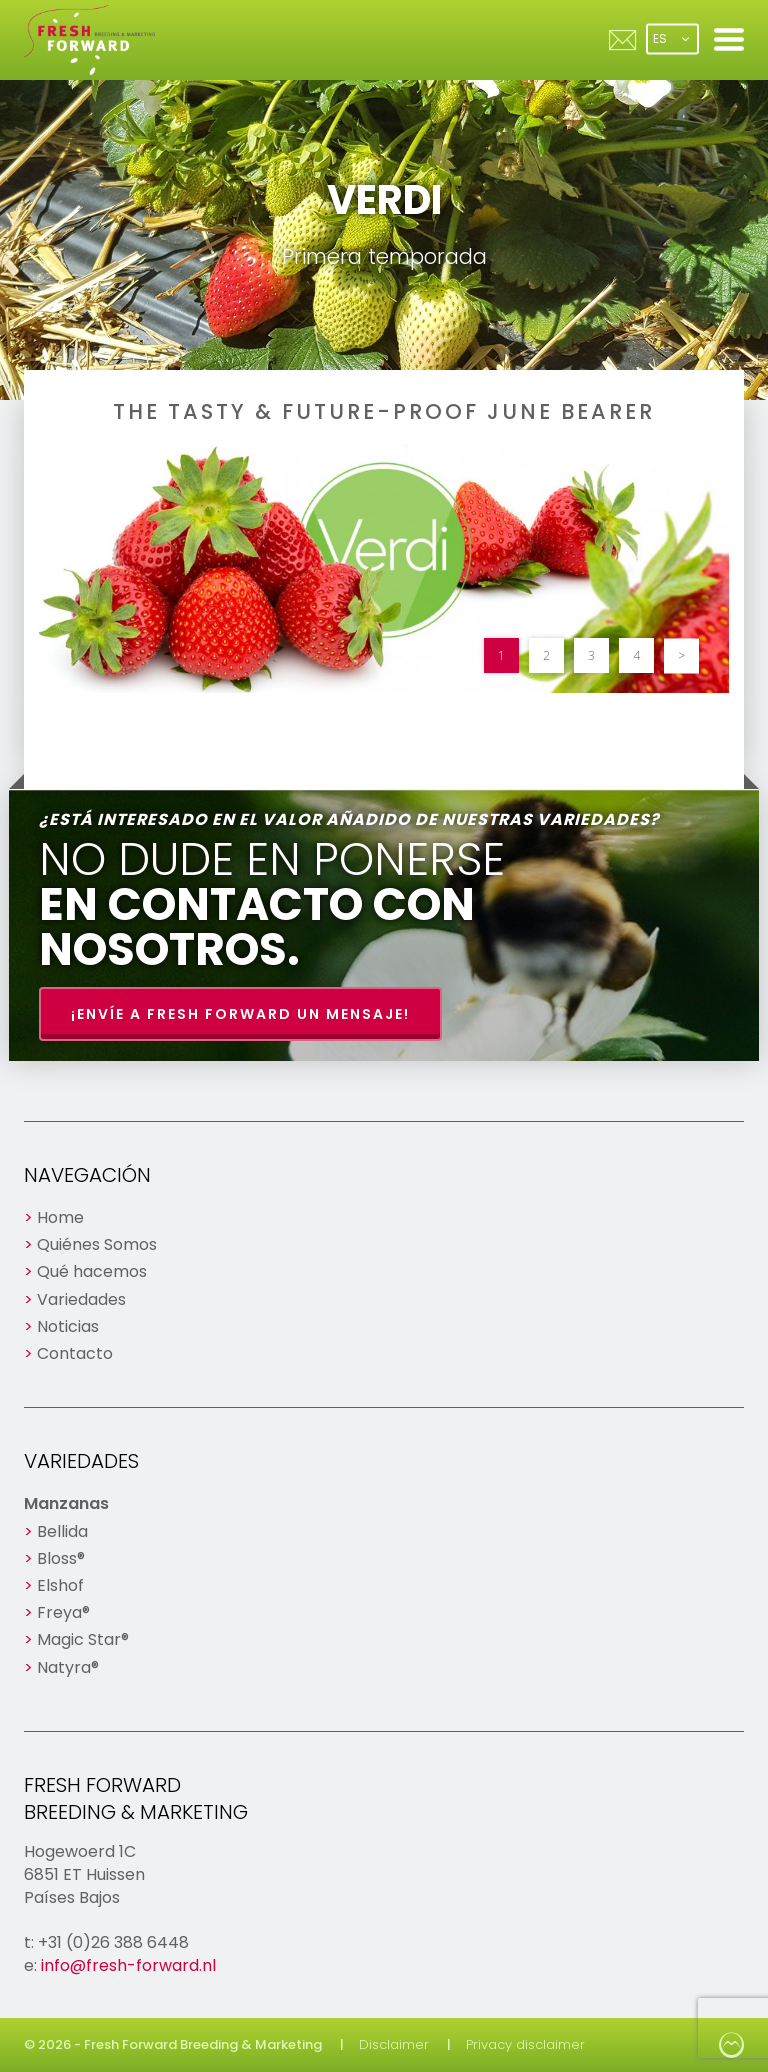  What do you see at coordinates (384, 568) in the screenshot?
I see `[option]` at bounding box center [384, 568].